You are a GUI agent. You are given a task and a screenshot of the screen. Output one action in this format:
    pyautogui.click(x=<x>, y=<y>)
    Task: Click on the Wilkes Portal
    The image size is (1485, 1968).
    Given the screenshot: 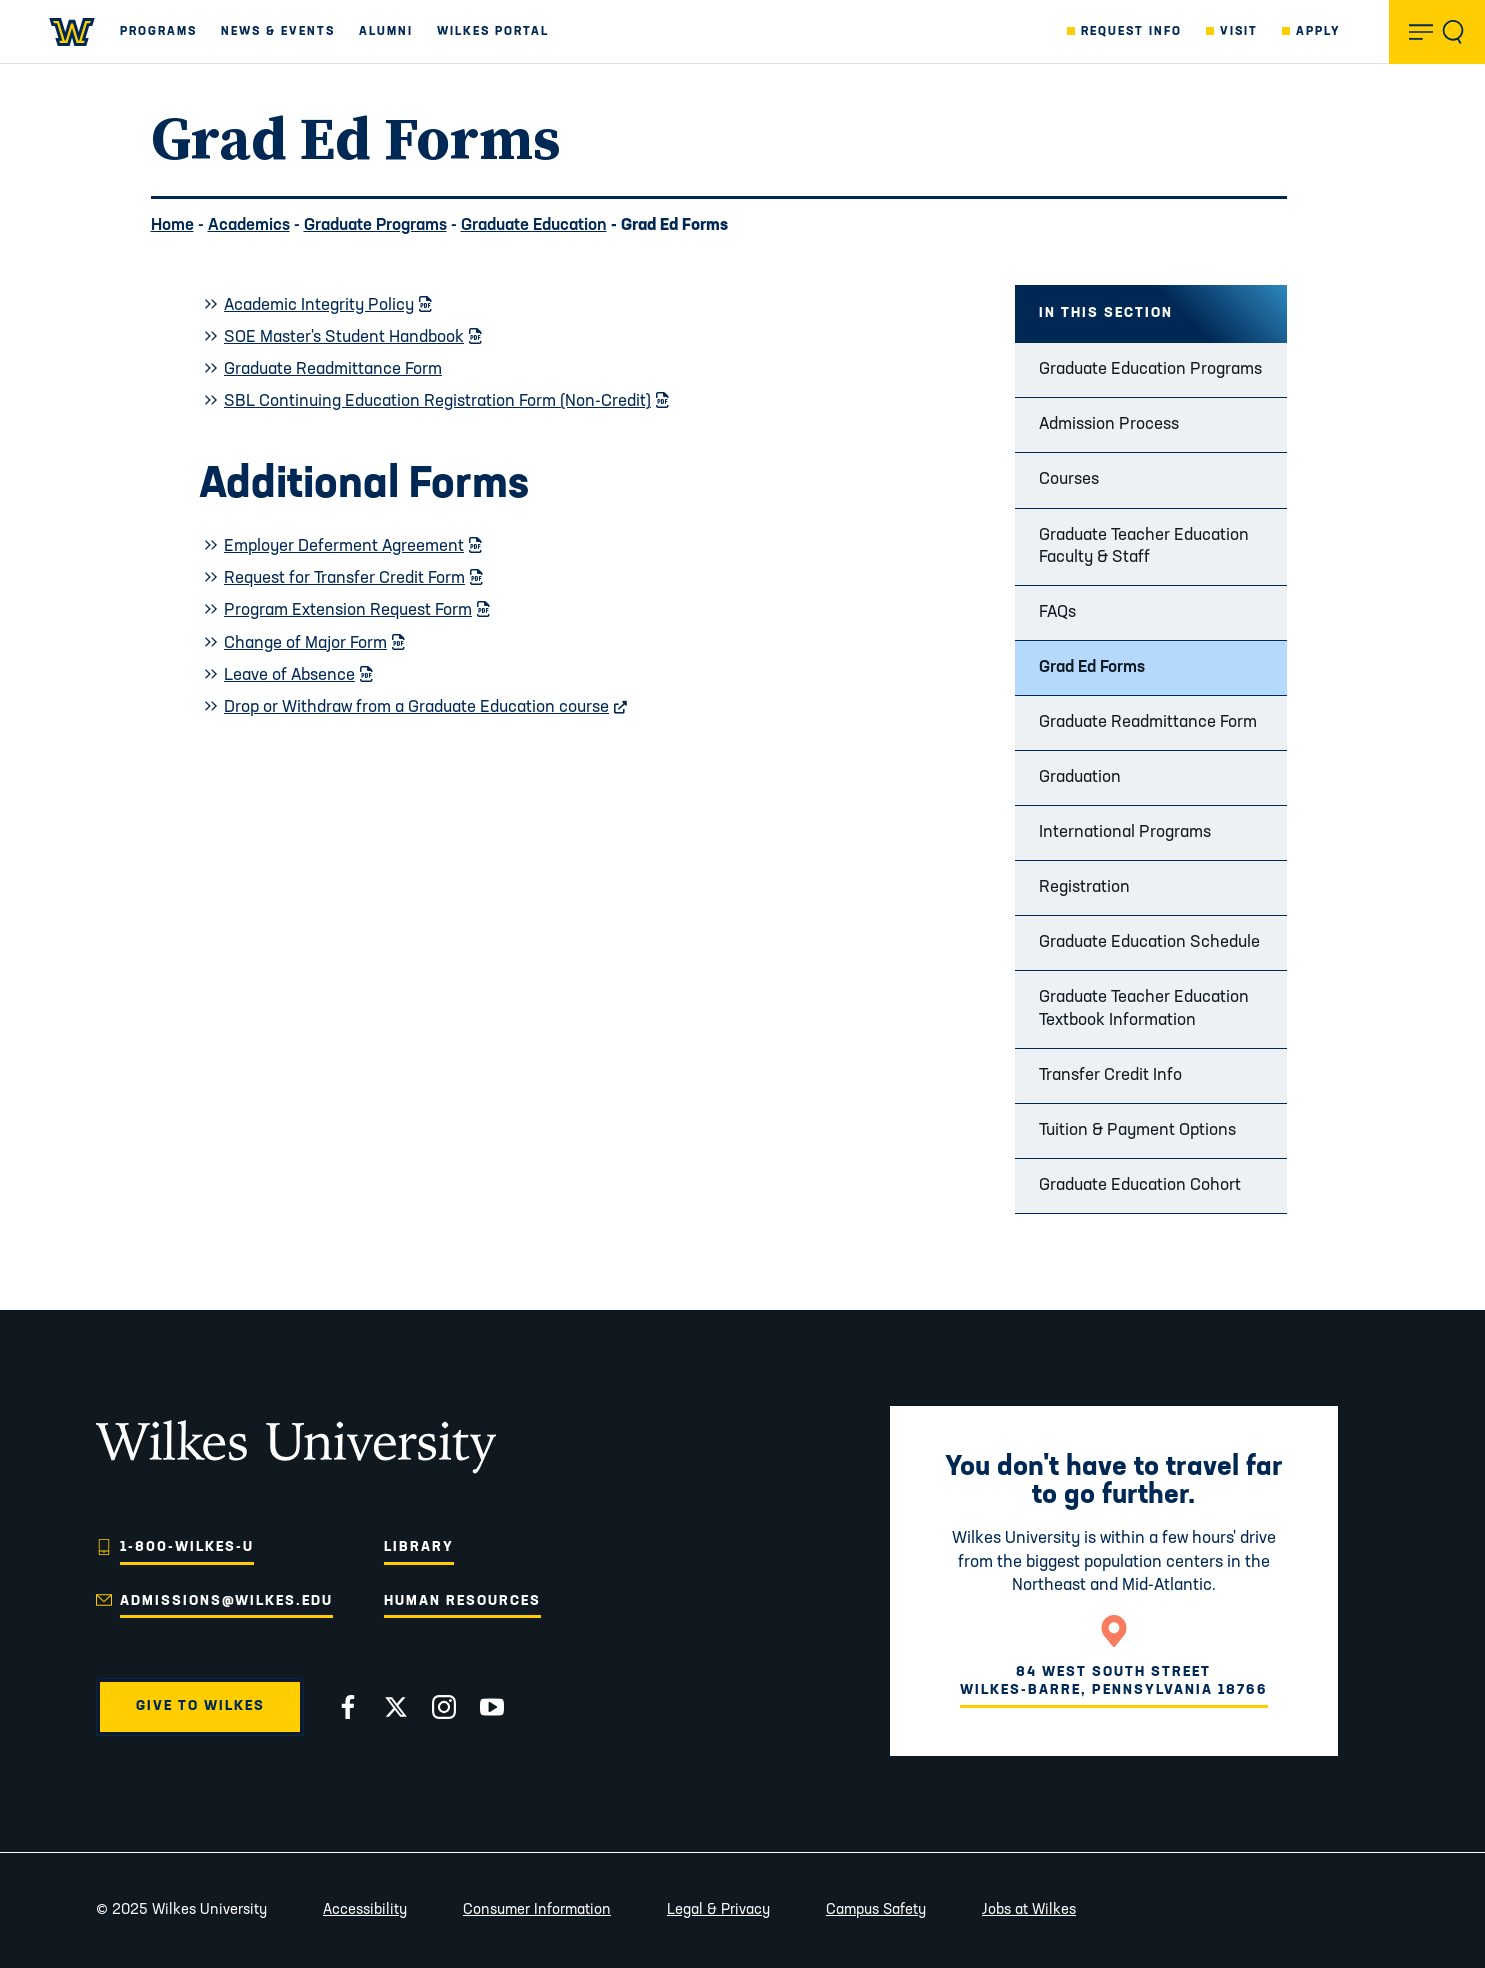 What is the action you would take?
    pyautogui.click(x=493, y=32)
    